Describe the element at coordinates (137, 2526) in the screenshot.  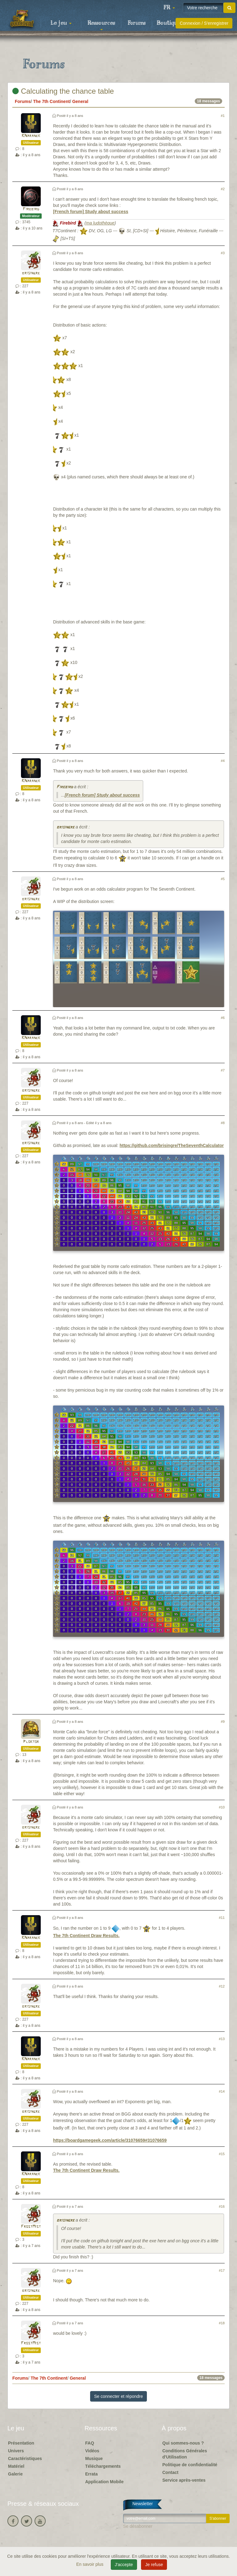
I see `Se désabonner` at that location.